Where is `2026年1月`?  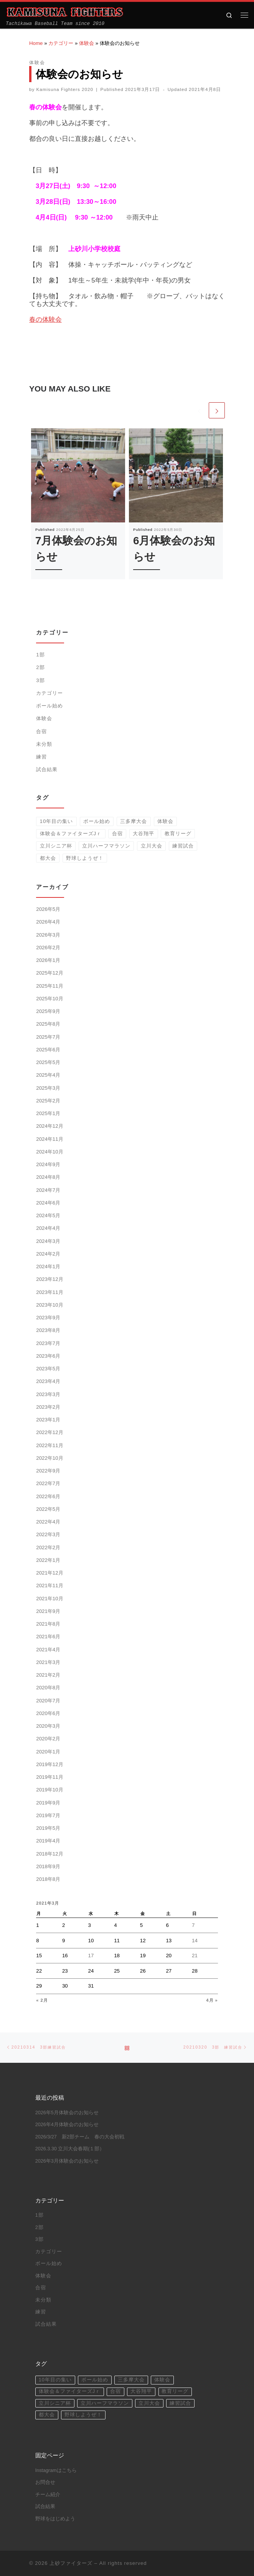 2026年1月 is located at coordinates (48, 960).